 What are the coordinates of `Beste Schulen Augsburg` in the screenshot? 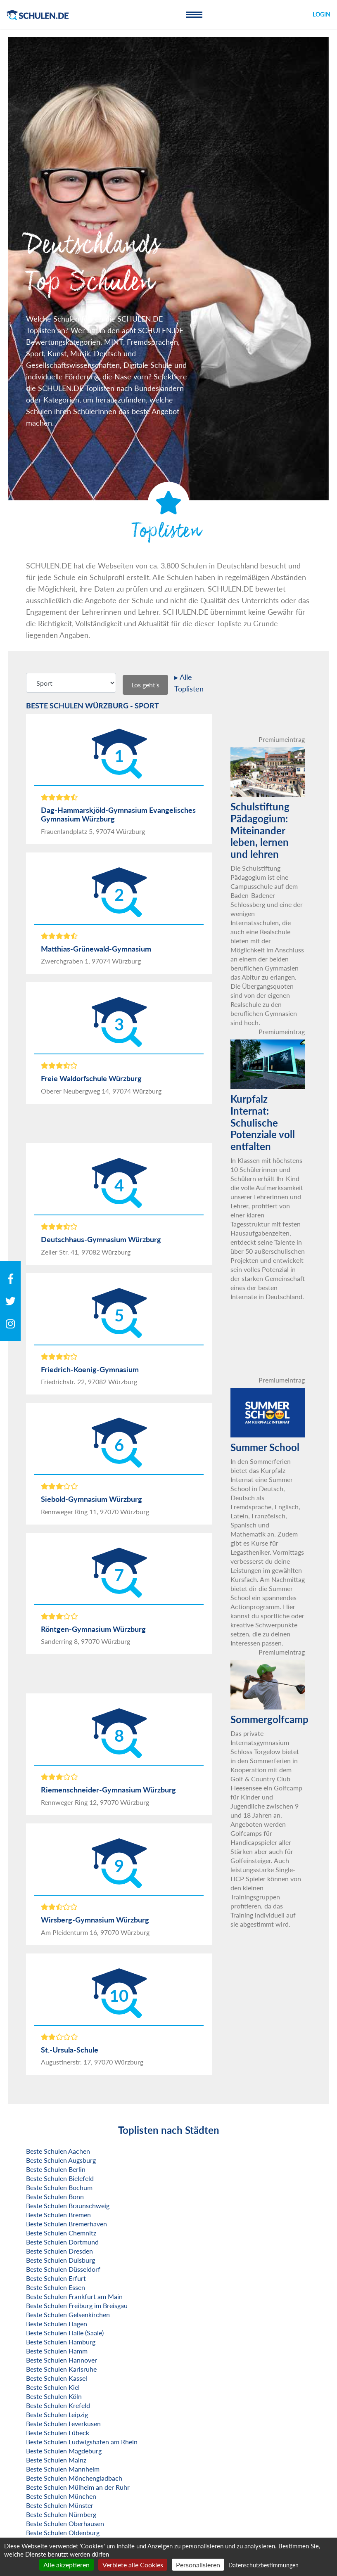 It's located at (61, 2160).